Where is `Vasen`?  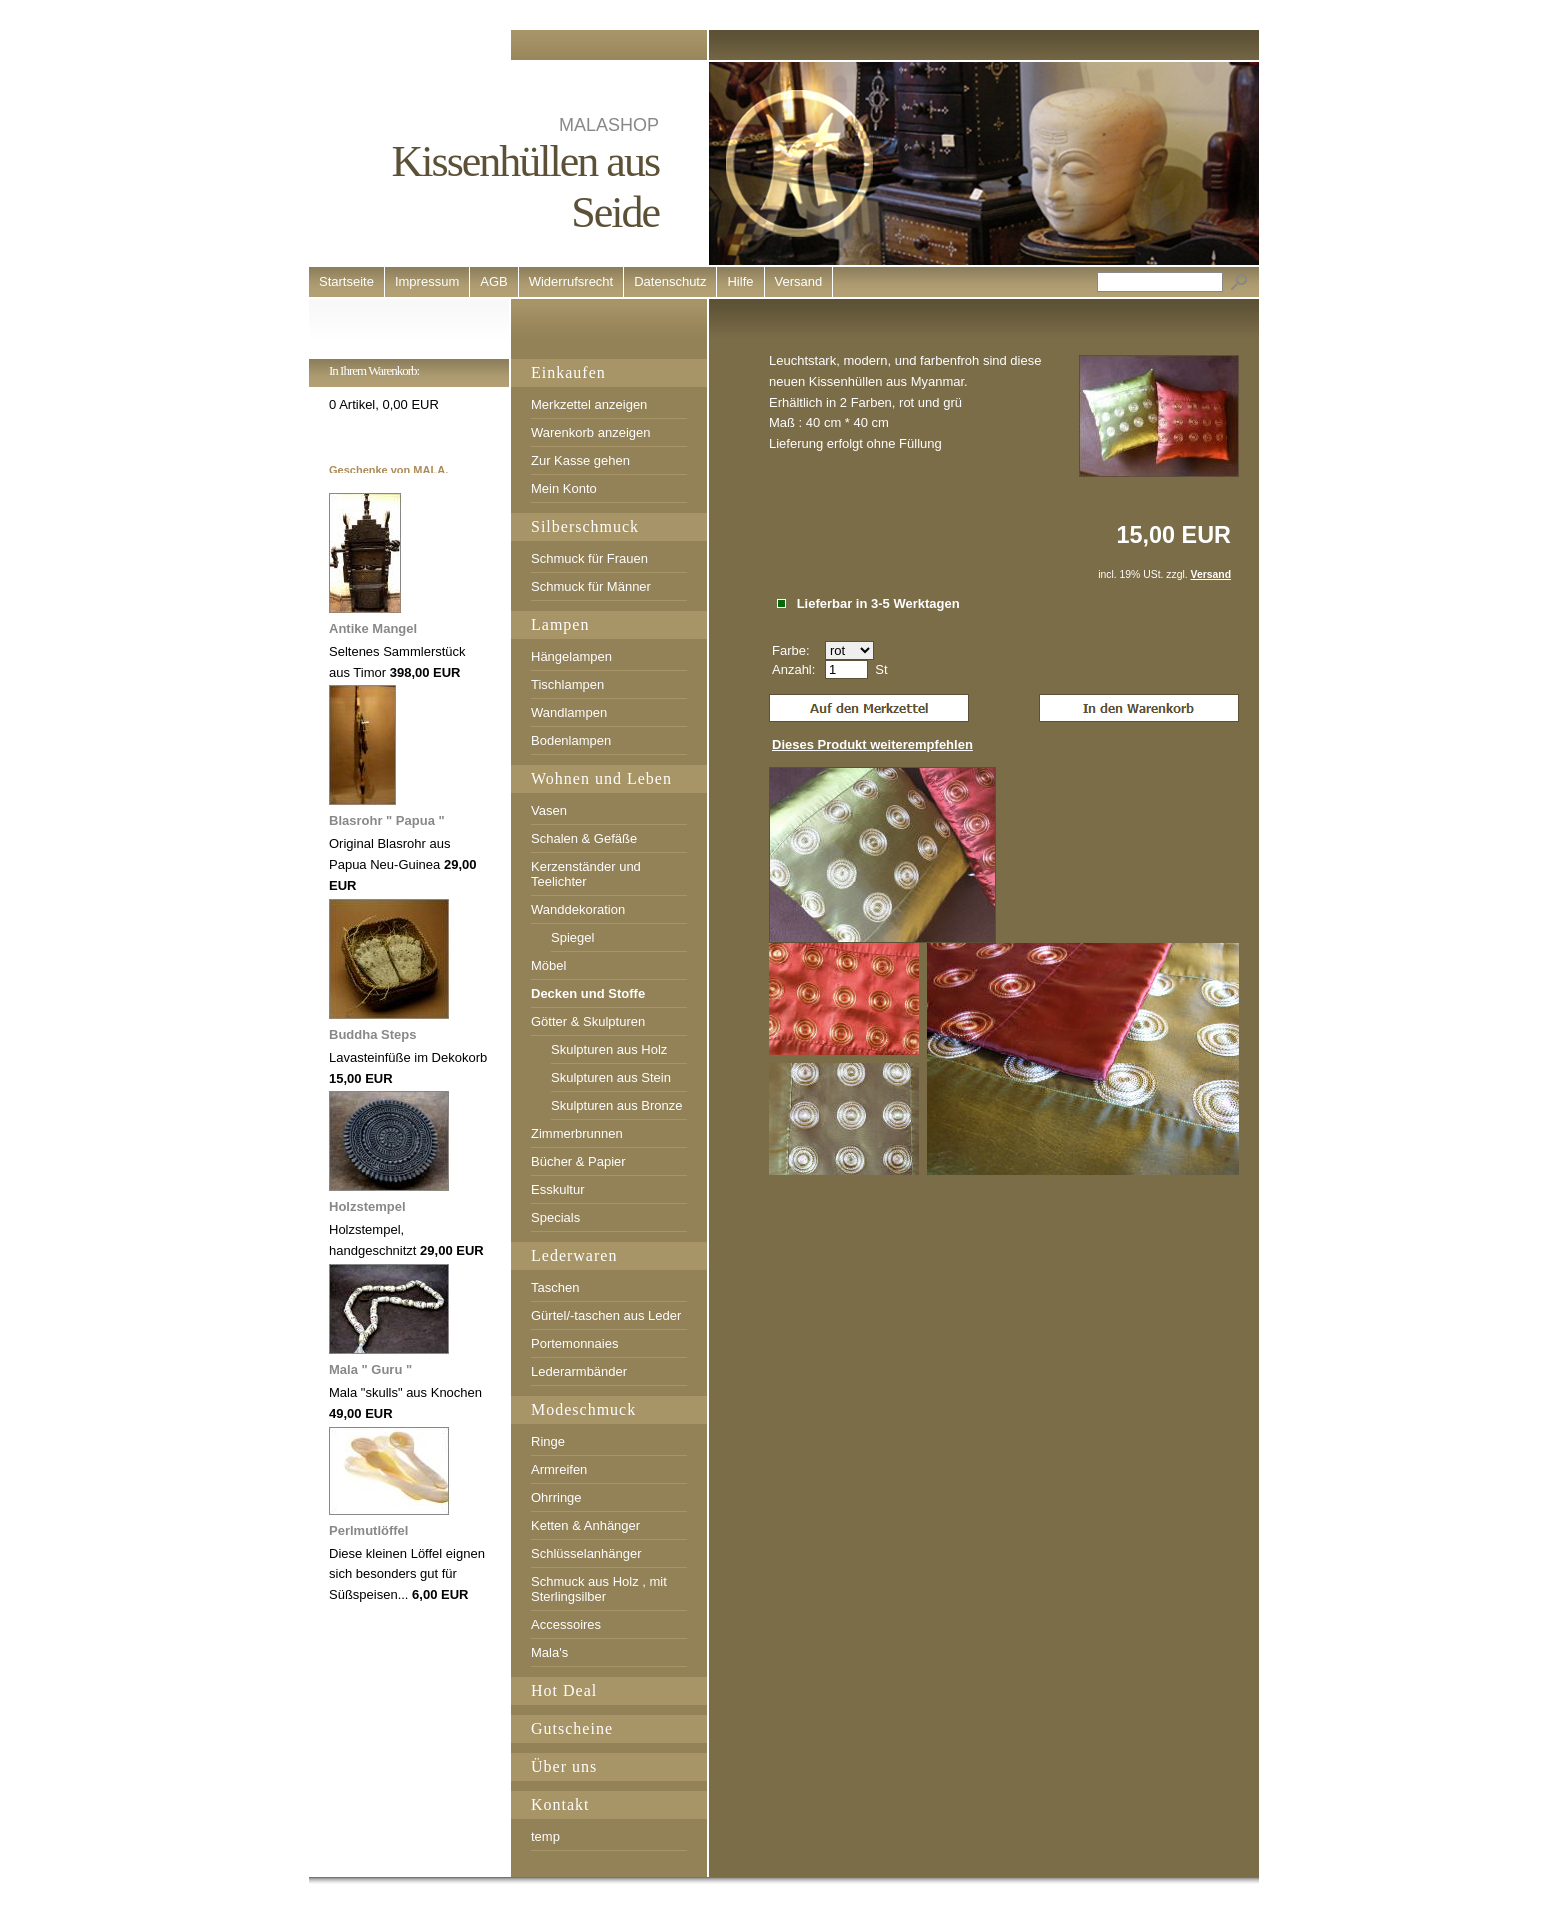
Vasen is located at coordinates (549, 810).